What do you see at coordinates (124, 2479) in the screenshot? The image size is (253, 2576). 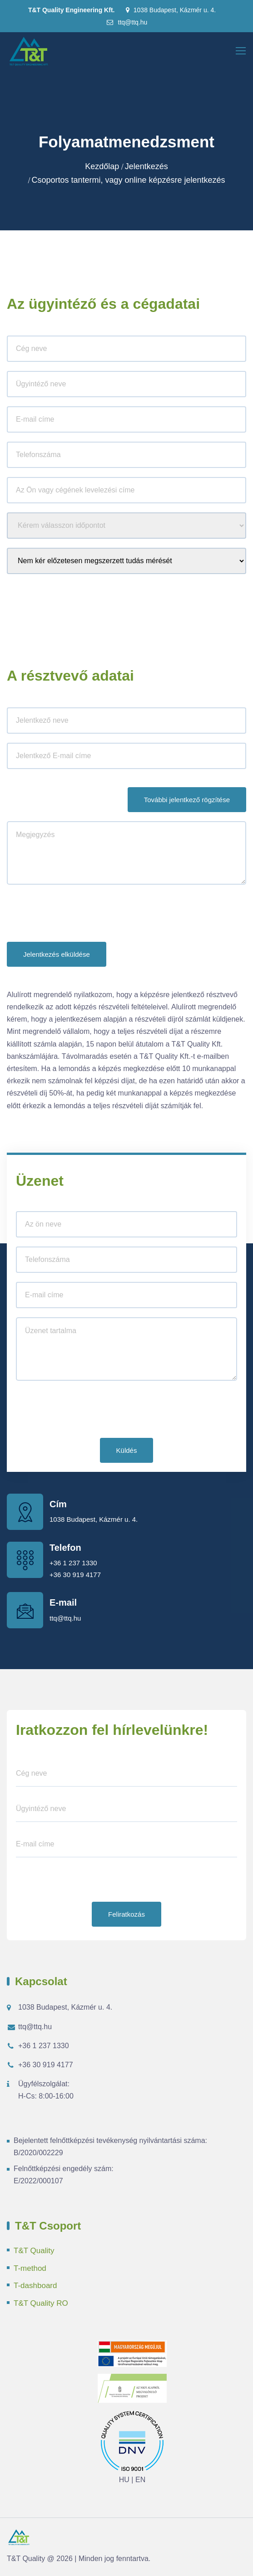 I see `HU` at bounding box center [124, 2479].